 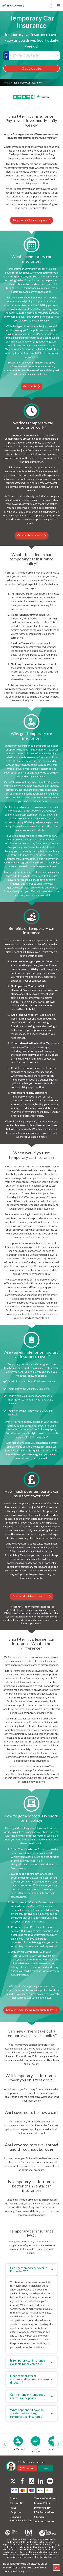 I want to click on Cookie Policy, so click(x=42, y=2502).